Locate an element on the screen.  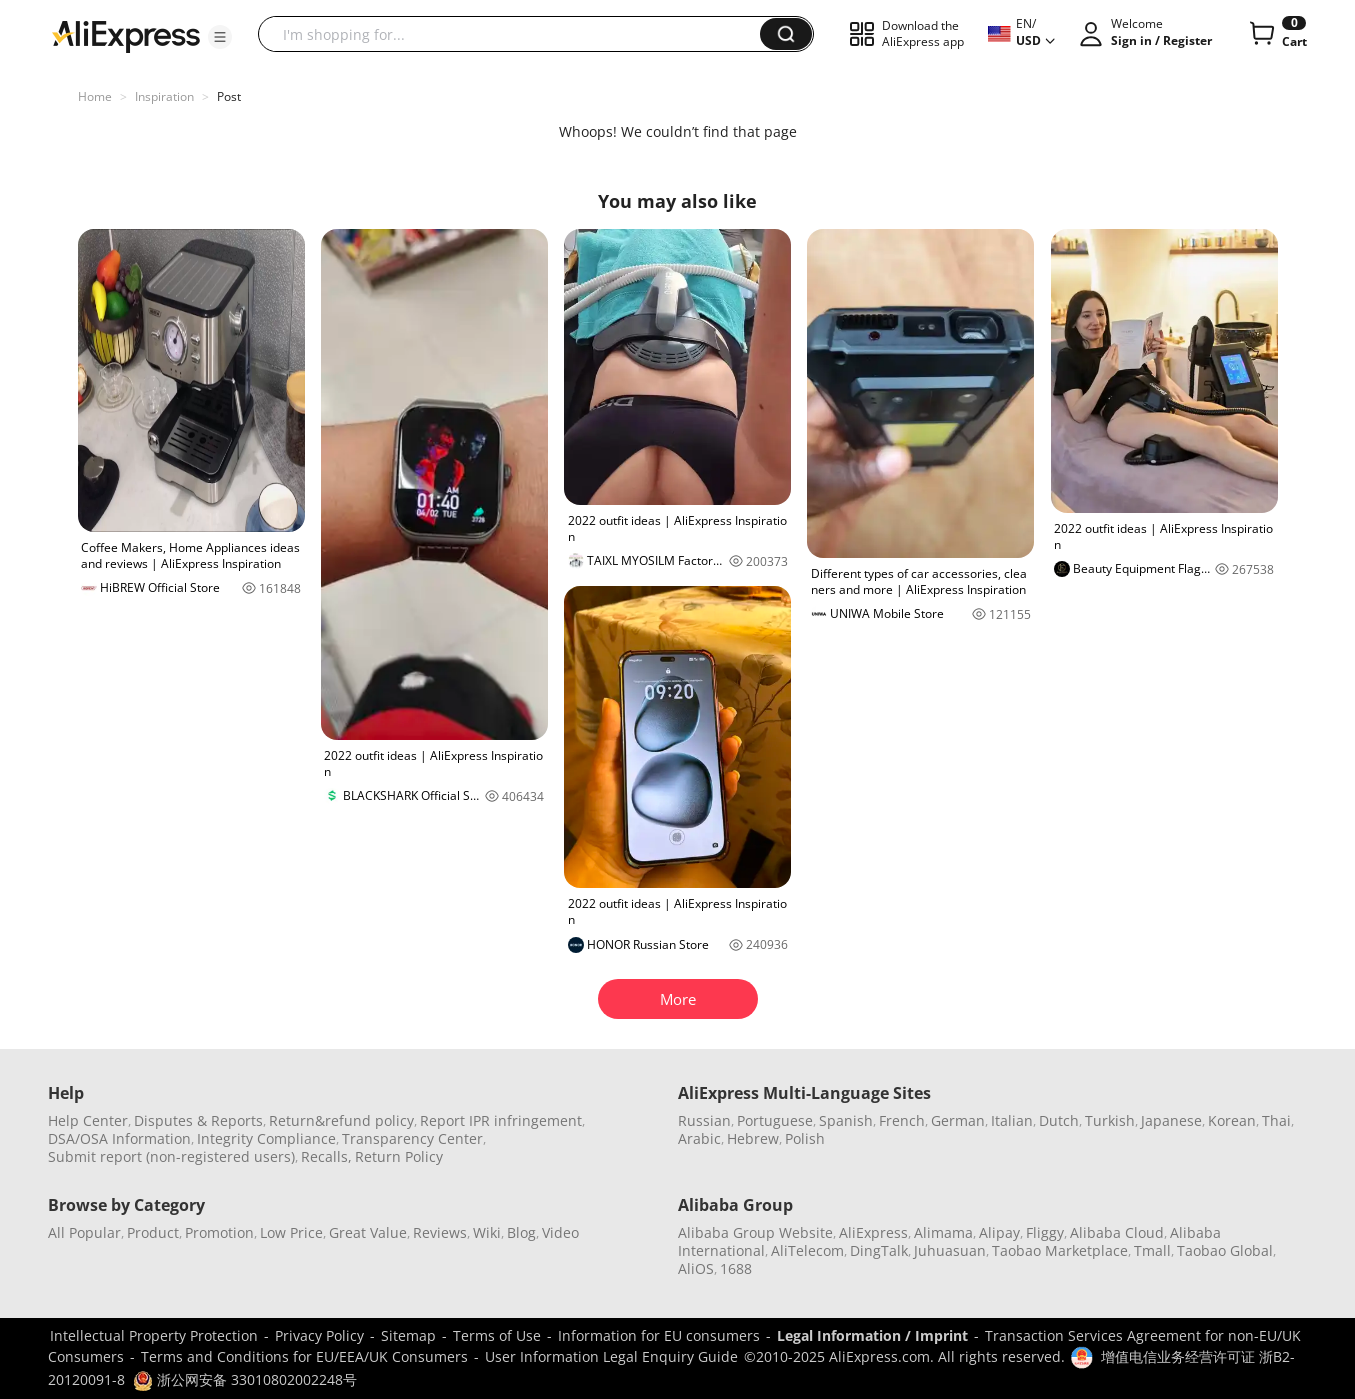
Alipay is located at coordinates (999, 1232).